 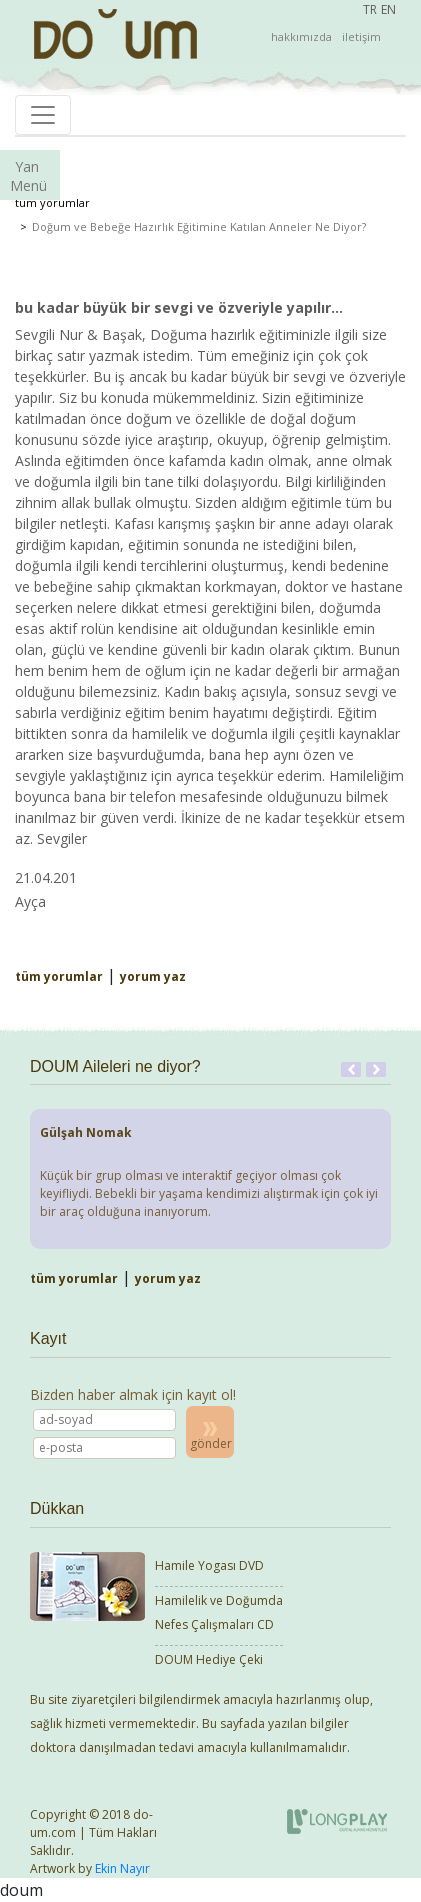 I want to click on iletişim, so click(x=361, y=36).